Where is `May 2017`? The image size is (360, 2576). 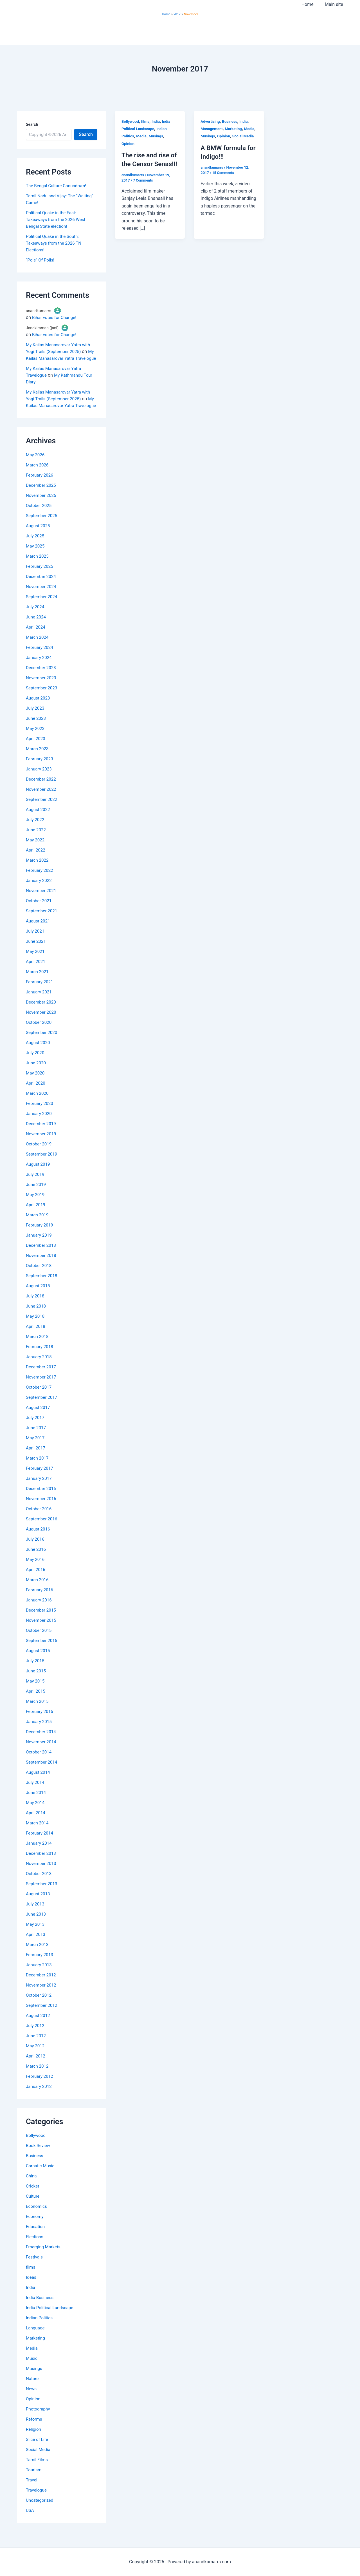
May 2017 is located at coordinates (36, 1451).